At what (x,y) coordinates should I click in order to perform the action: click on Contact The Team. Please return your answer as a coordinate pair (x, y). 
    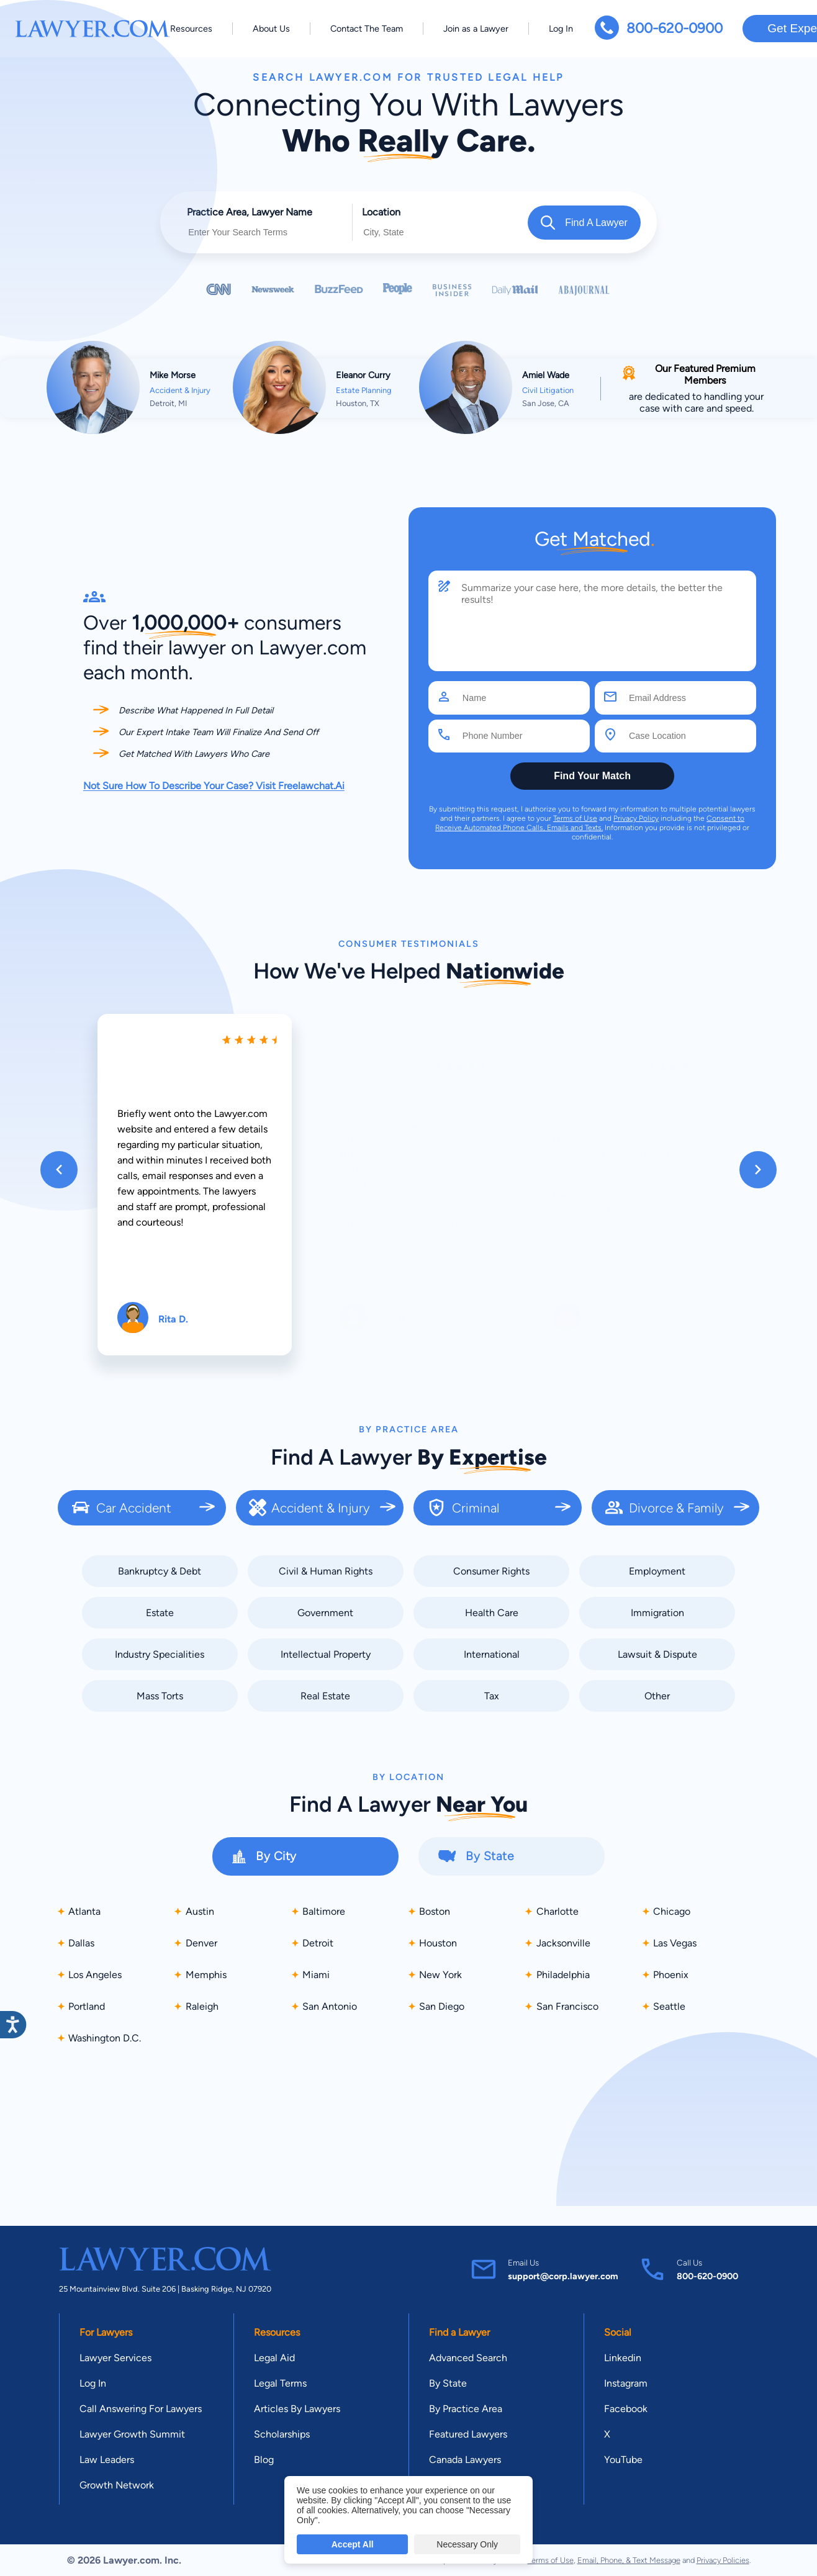
    Looking at the image, I should click on (366, 28).